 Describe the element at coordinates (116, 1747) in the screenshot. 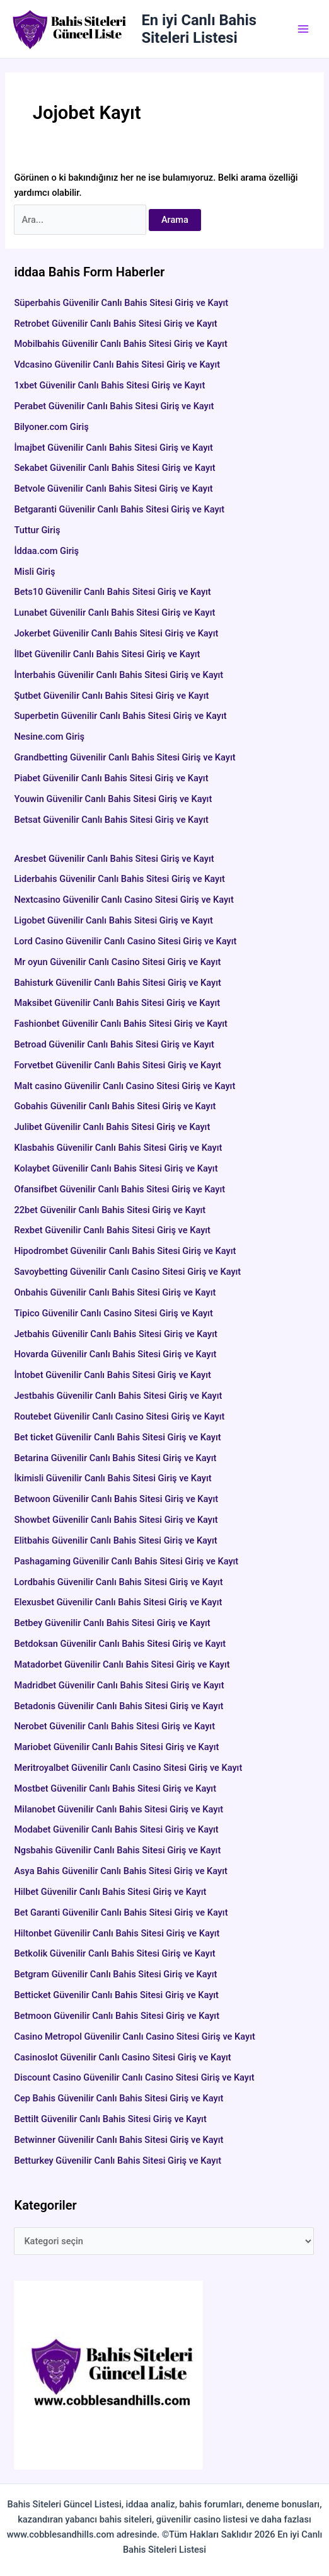

I see `Mariobet Güvenilir Canlı Bahis Sitesi Giriş ve Kayıt` at that location.